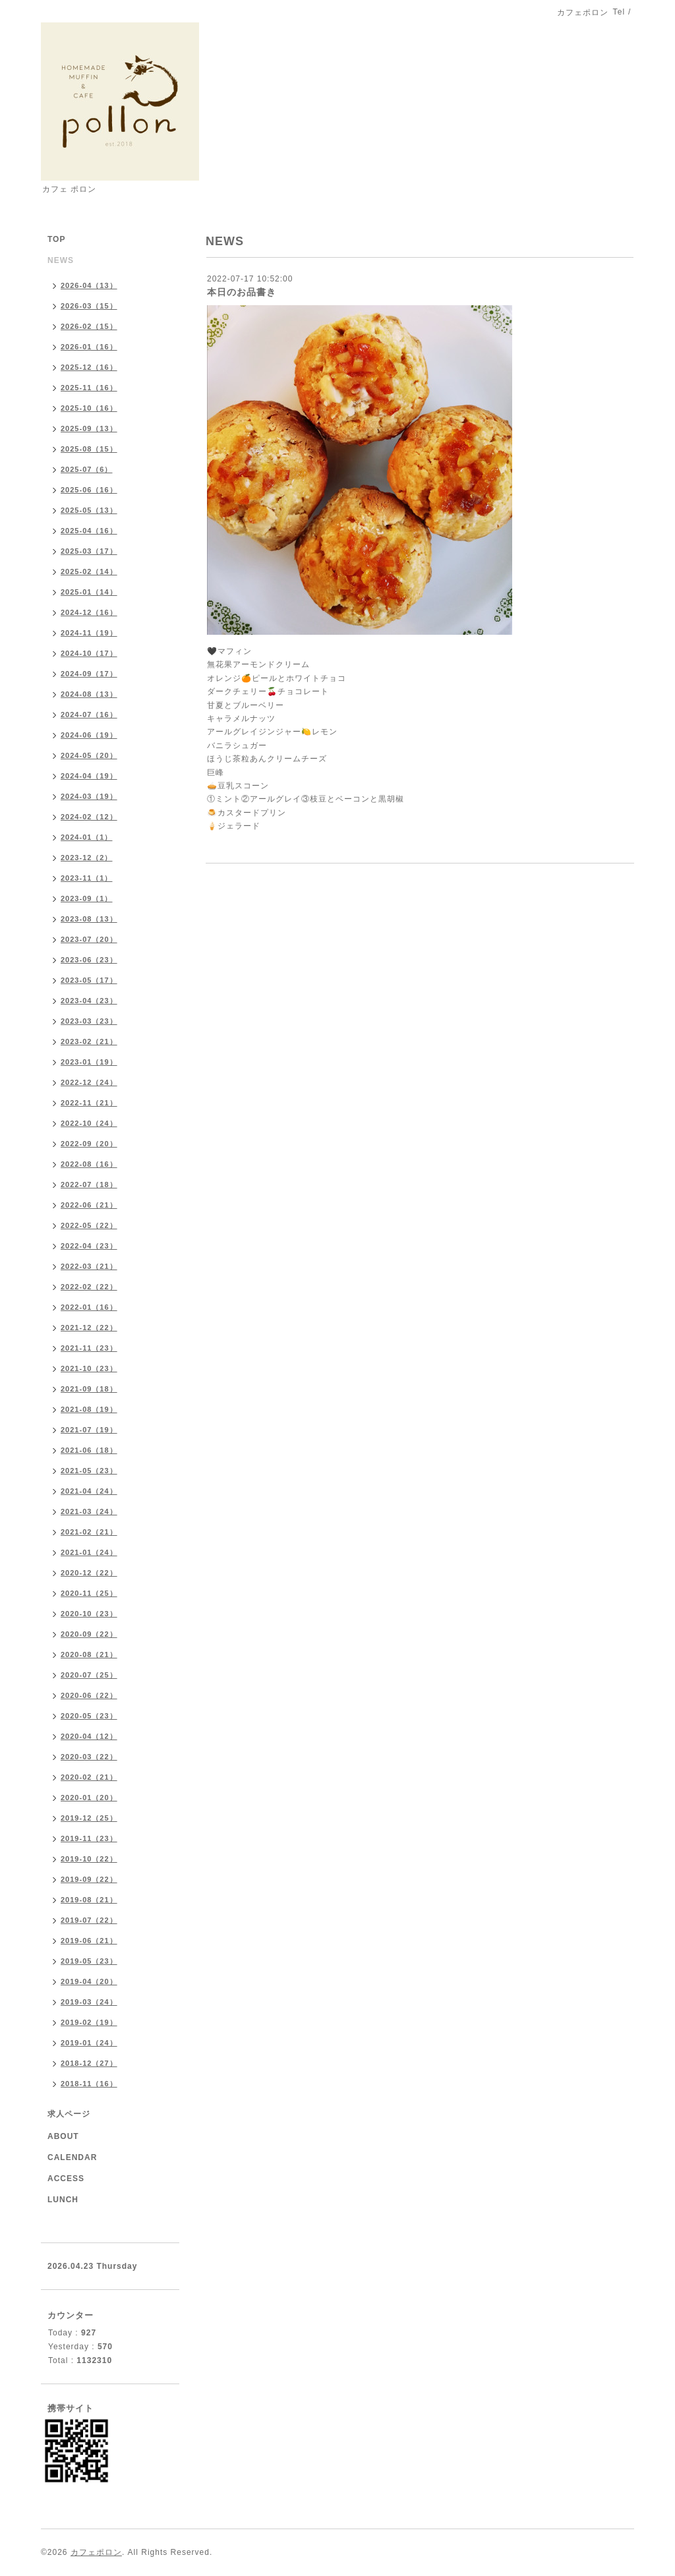 This screenshot has height=2576, width=675. What do you see at coordinates (89, 1695) in the screenshot?
I see `2020-06（22）` at bounding box center [89, 1695].